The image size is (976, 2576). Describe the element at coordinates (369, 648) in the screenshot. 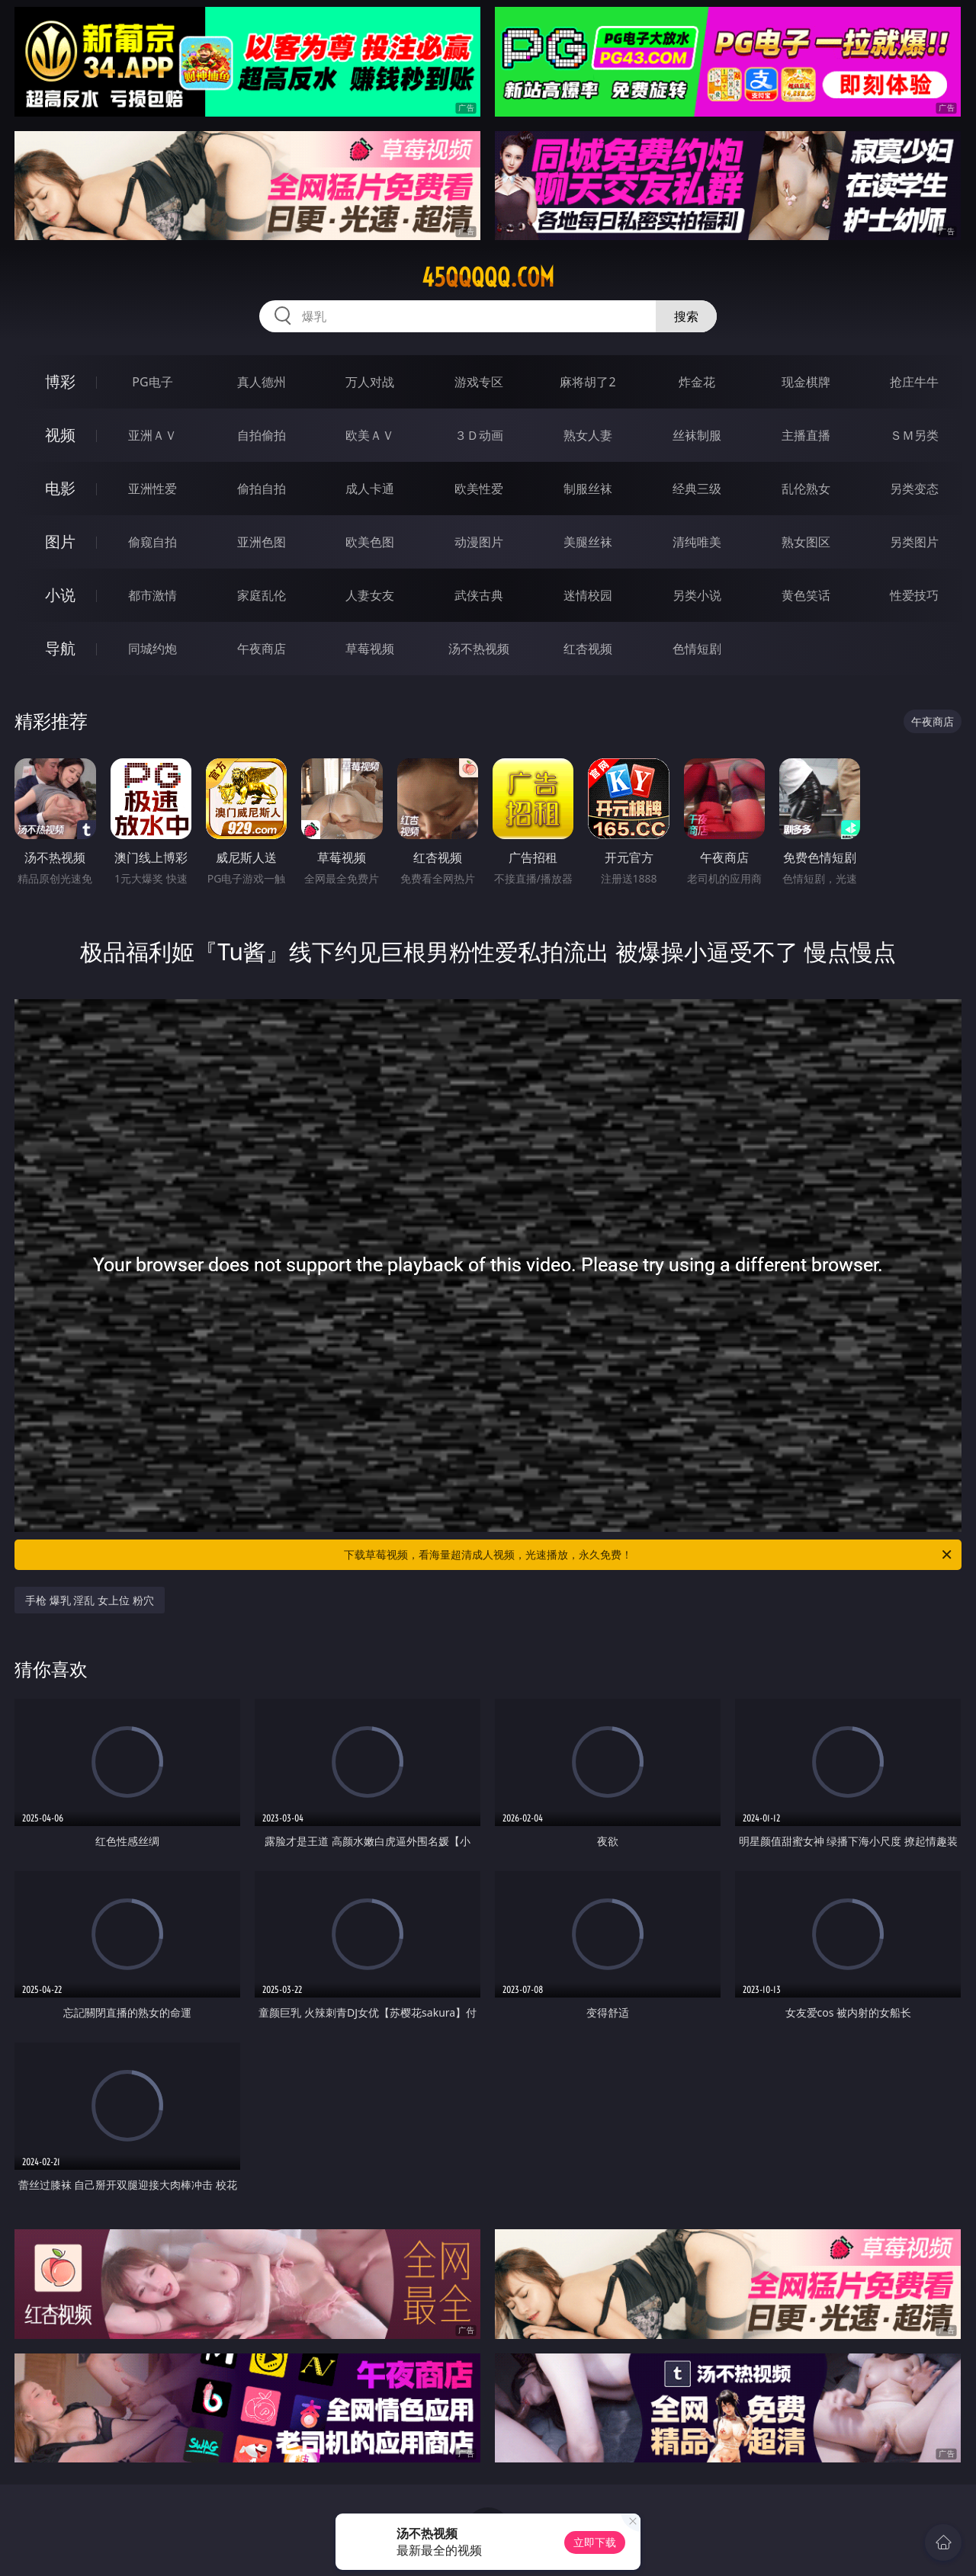

I see `草莓视频` at that location.